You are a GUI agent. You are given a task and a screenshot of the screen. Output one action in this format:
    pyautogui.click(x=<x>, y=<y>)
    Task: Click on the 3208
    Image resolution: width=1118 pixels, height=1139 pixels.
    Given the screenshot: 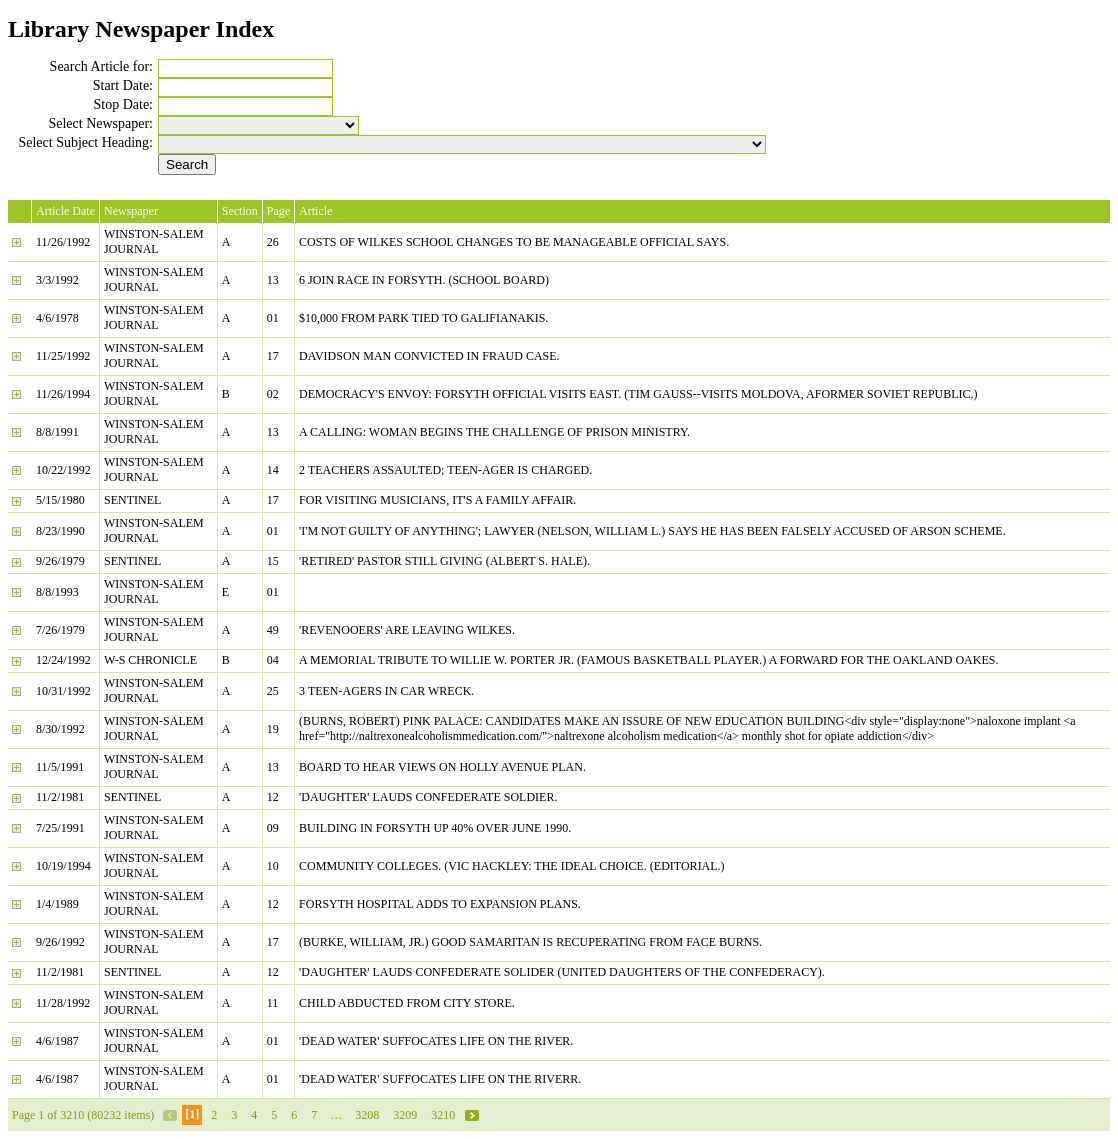 What is the action you would take?
    pyautogui.click(x=367, y=1115)
    